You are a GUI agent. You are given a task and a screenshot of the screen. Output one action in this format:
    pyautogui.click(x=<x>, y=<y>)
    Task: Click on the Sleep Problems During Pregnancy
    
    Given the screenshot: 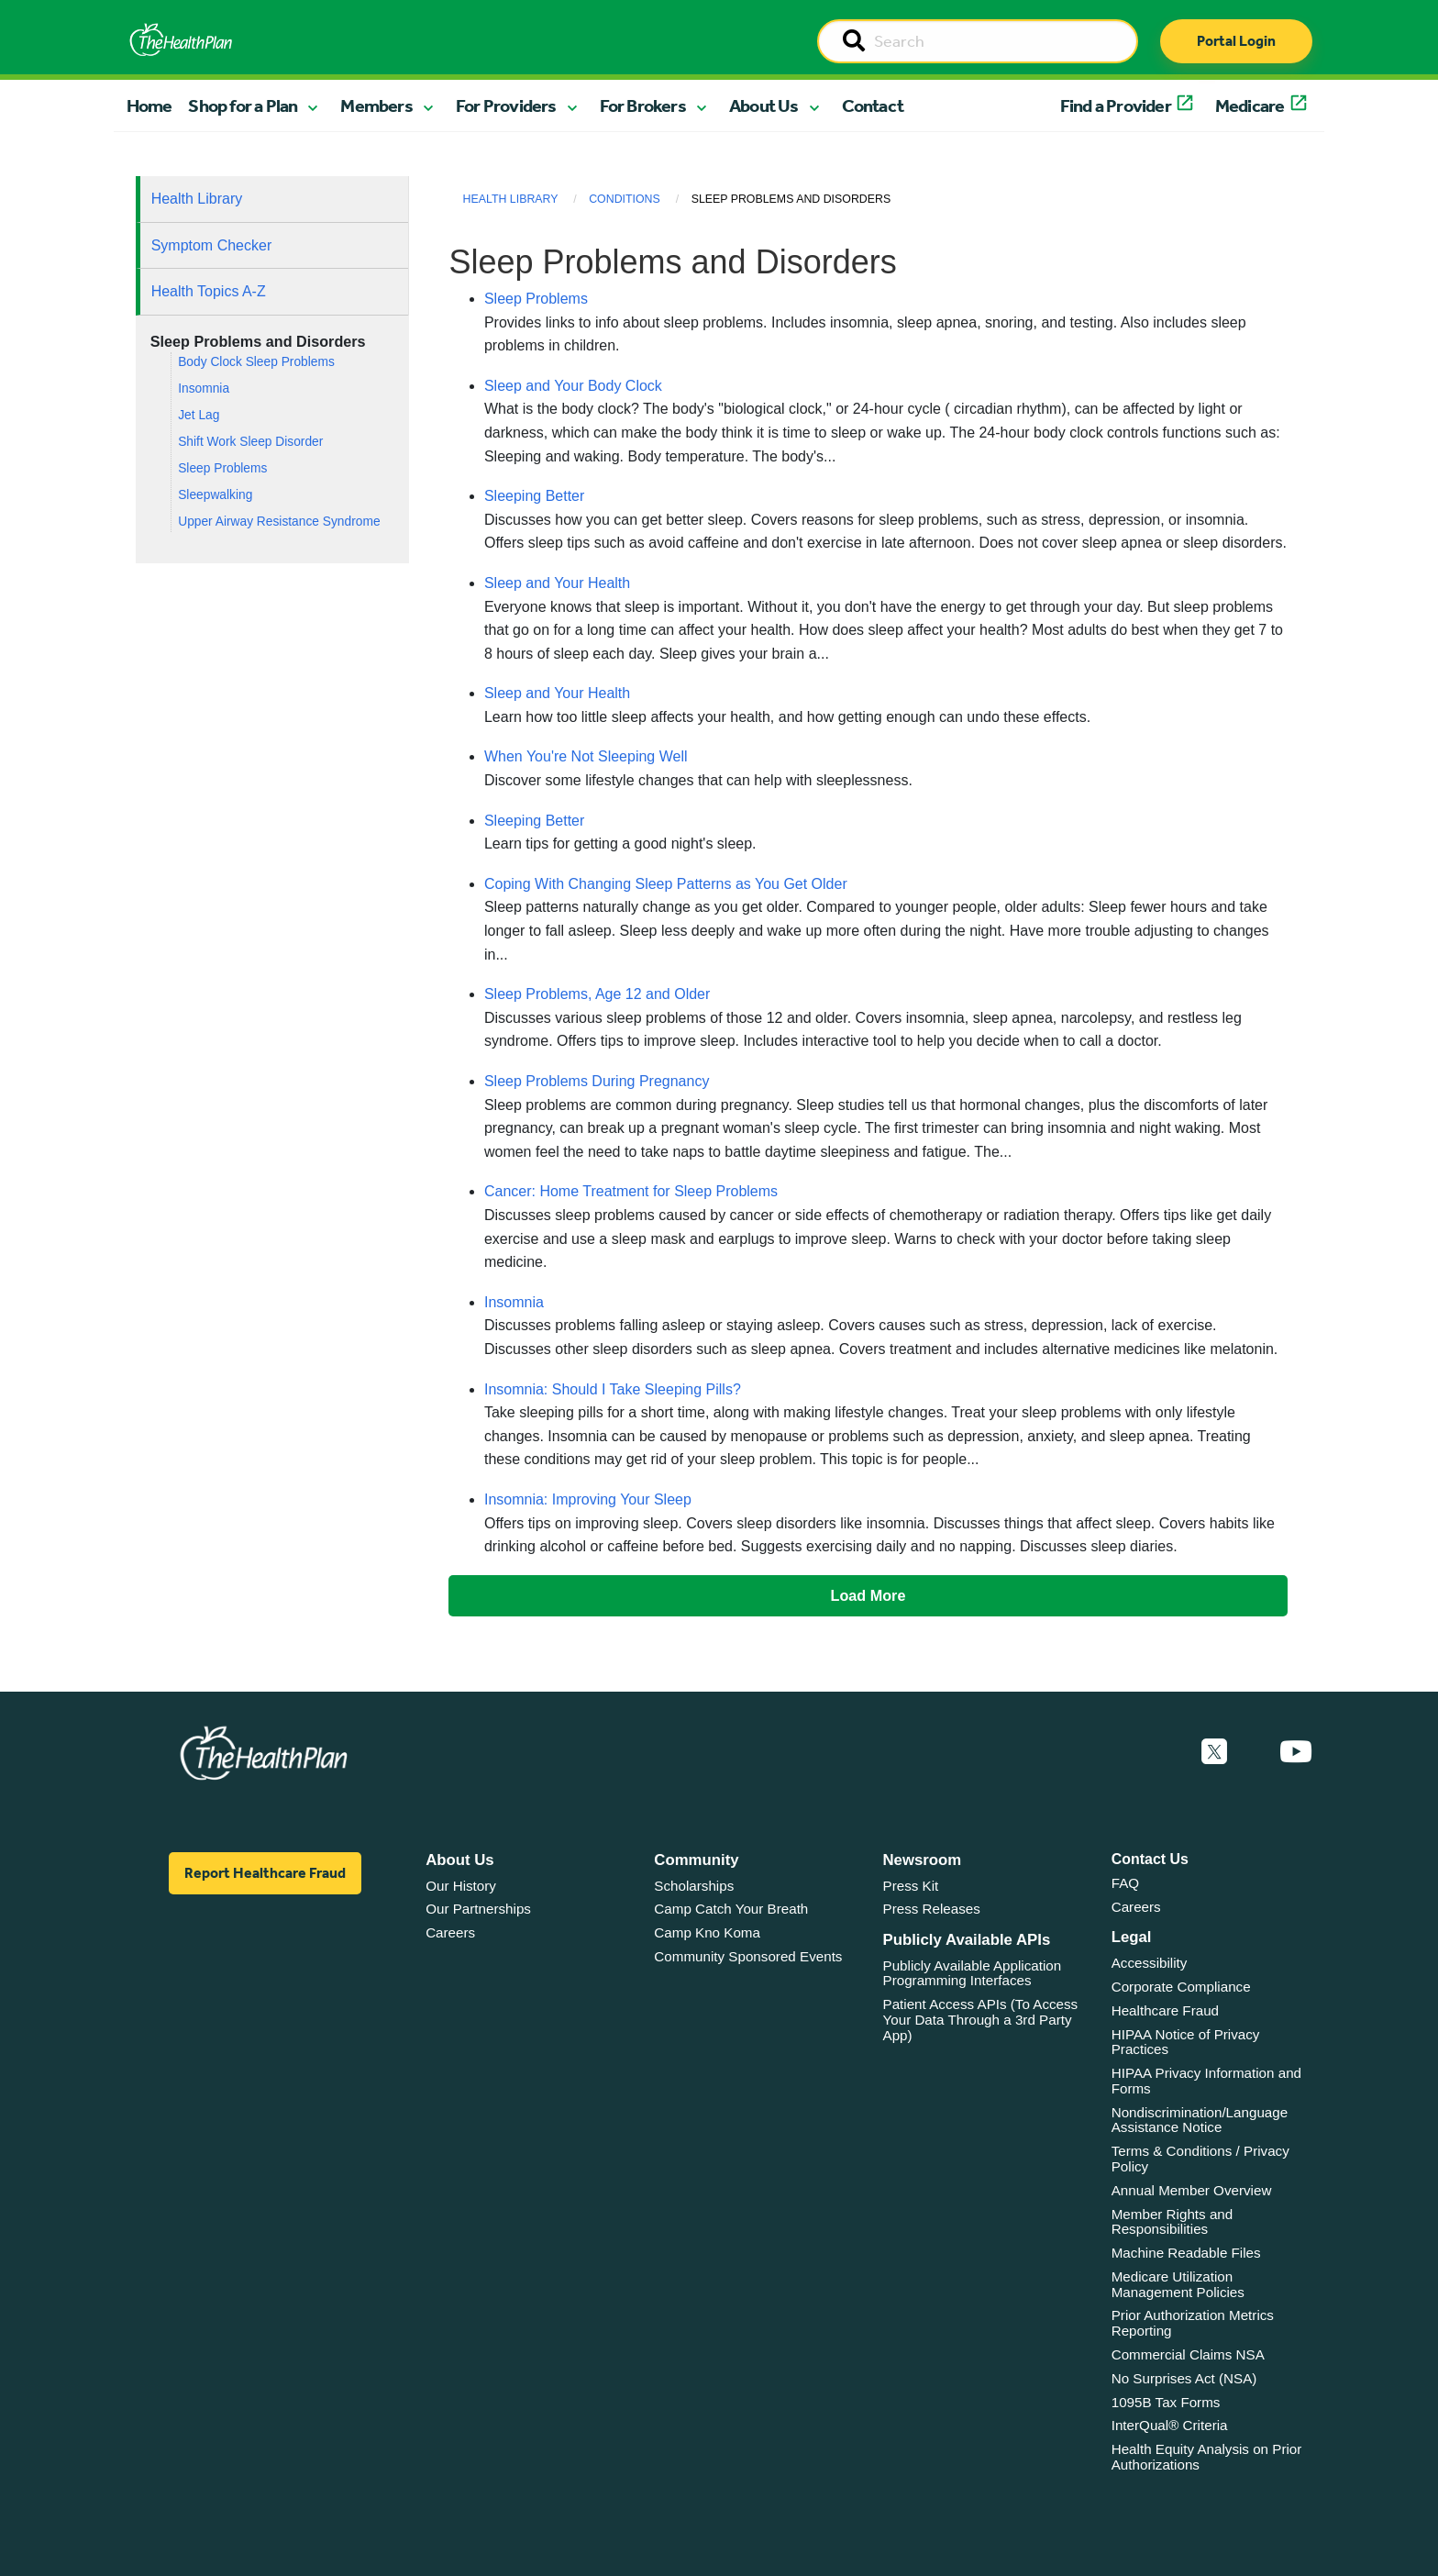 What is the action you would take?
    pyautogui.click(x=596, y=1081)
    